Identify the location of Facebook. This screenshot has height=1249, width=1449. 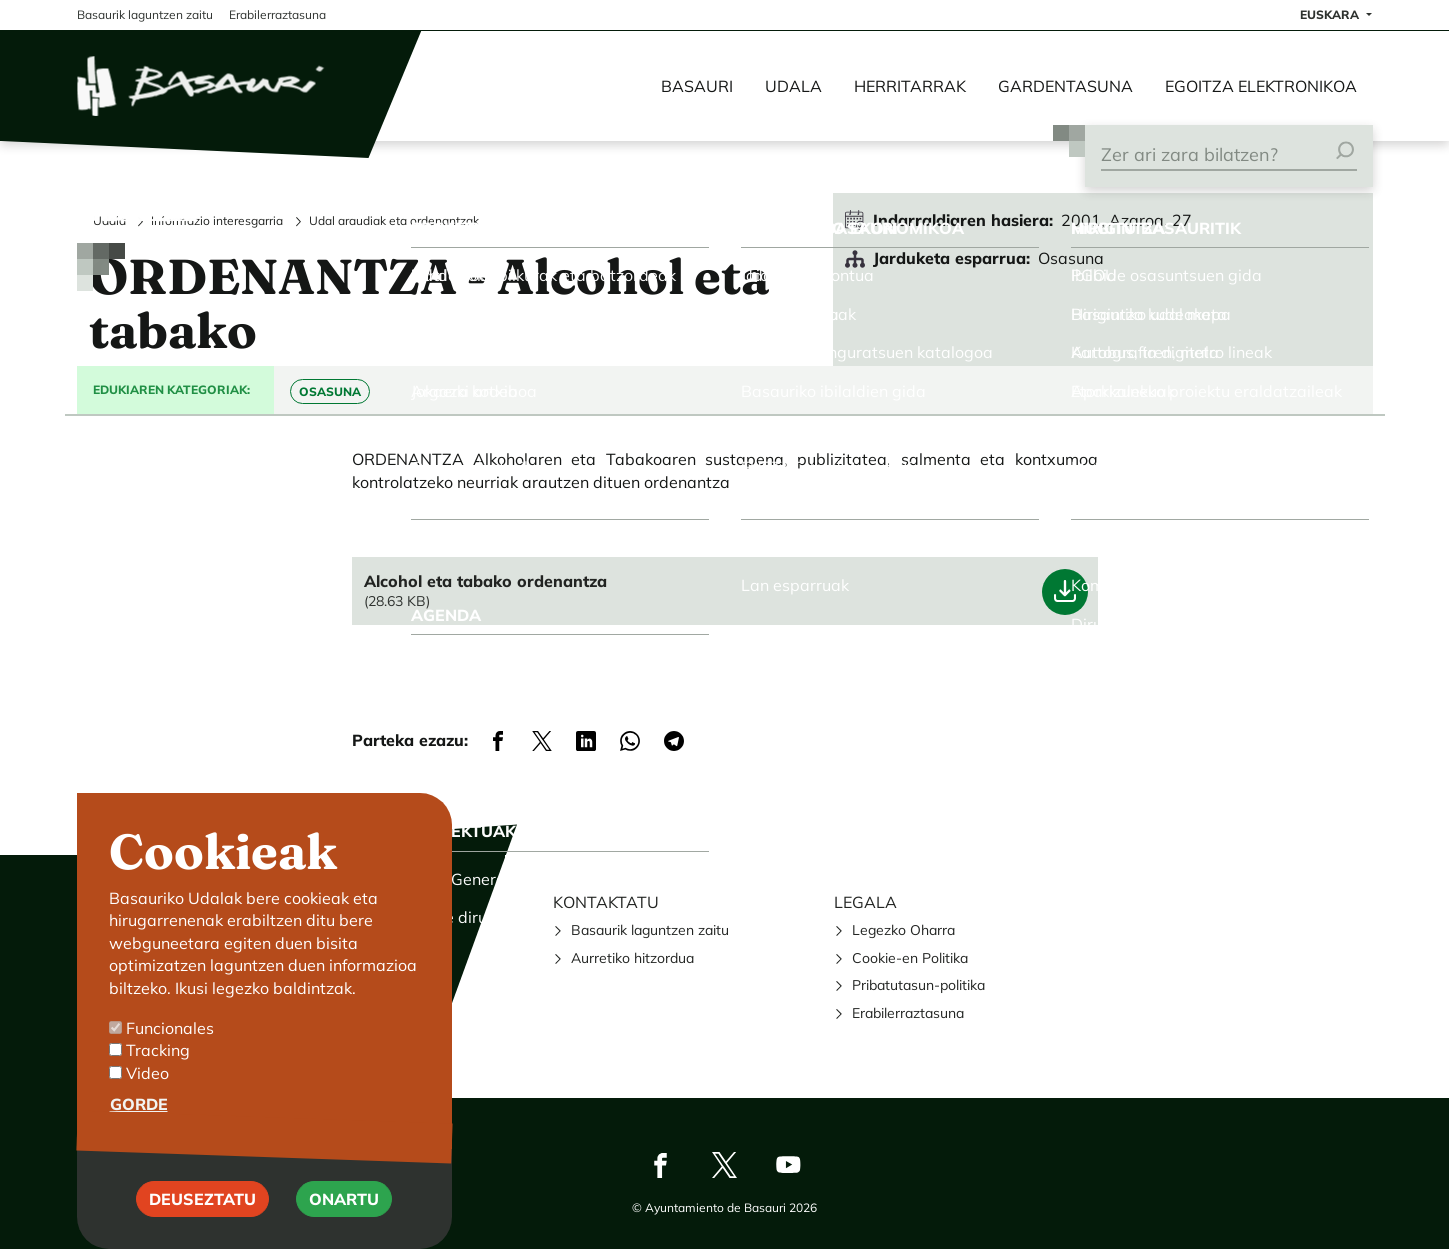
(661, 1165).